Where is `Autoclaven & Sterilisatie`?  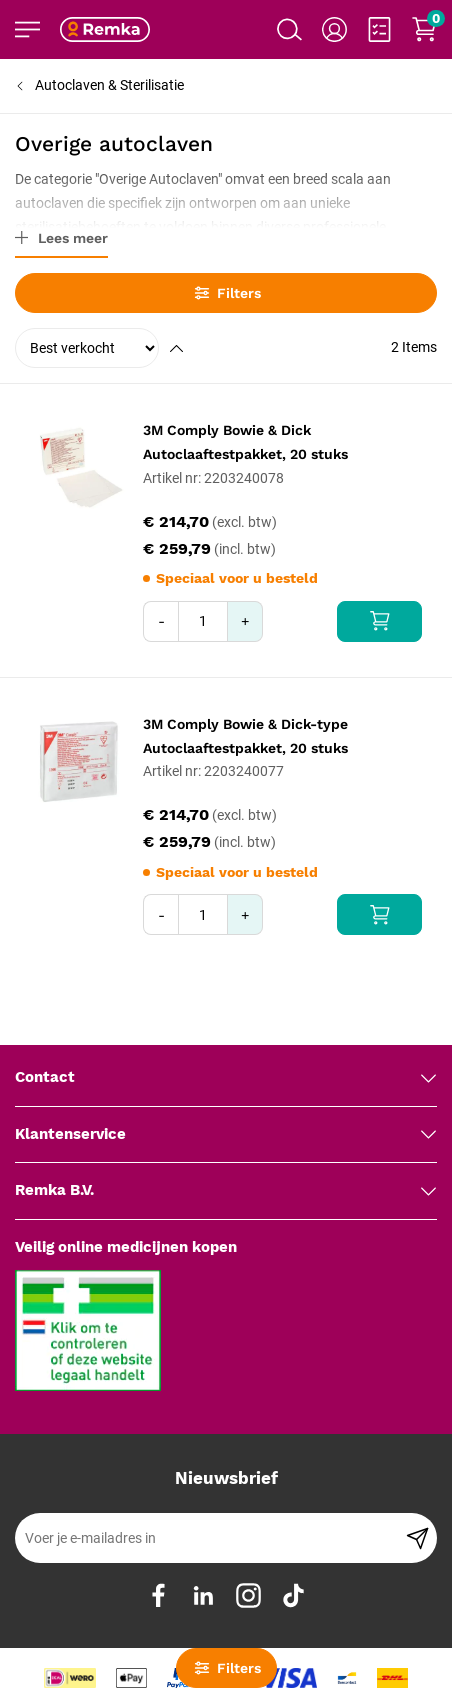
Autoclaven & Sterilisatie is located at coordinates (109, 85).